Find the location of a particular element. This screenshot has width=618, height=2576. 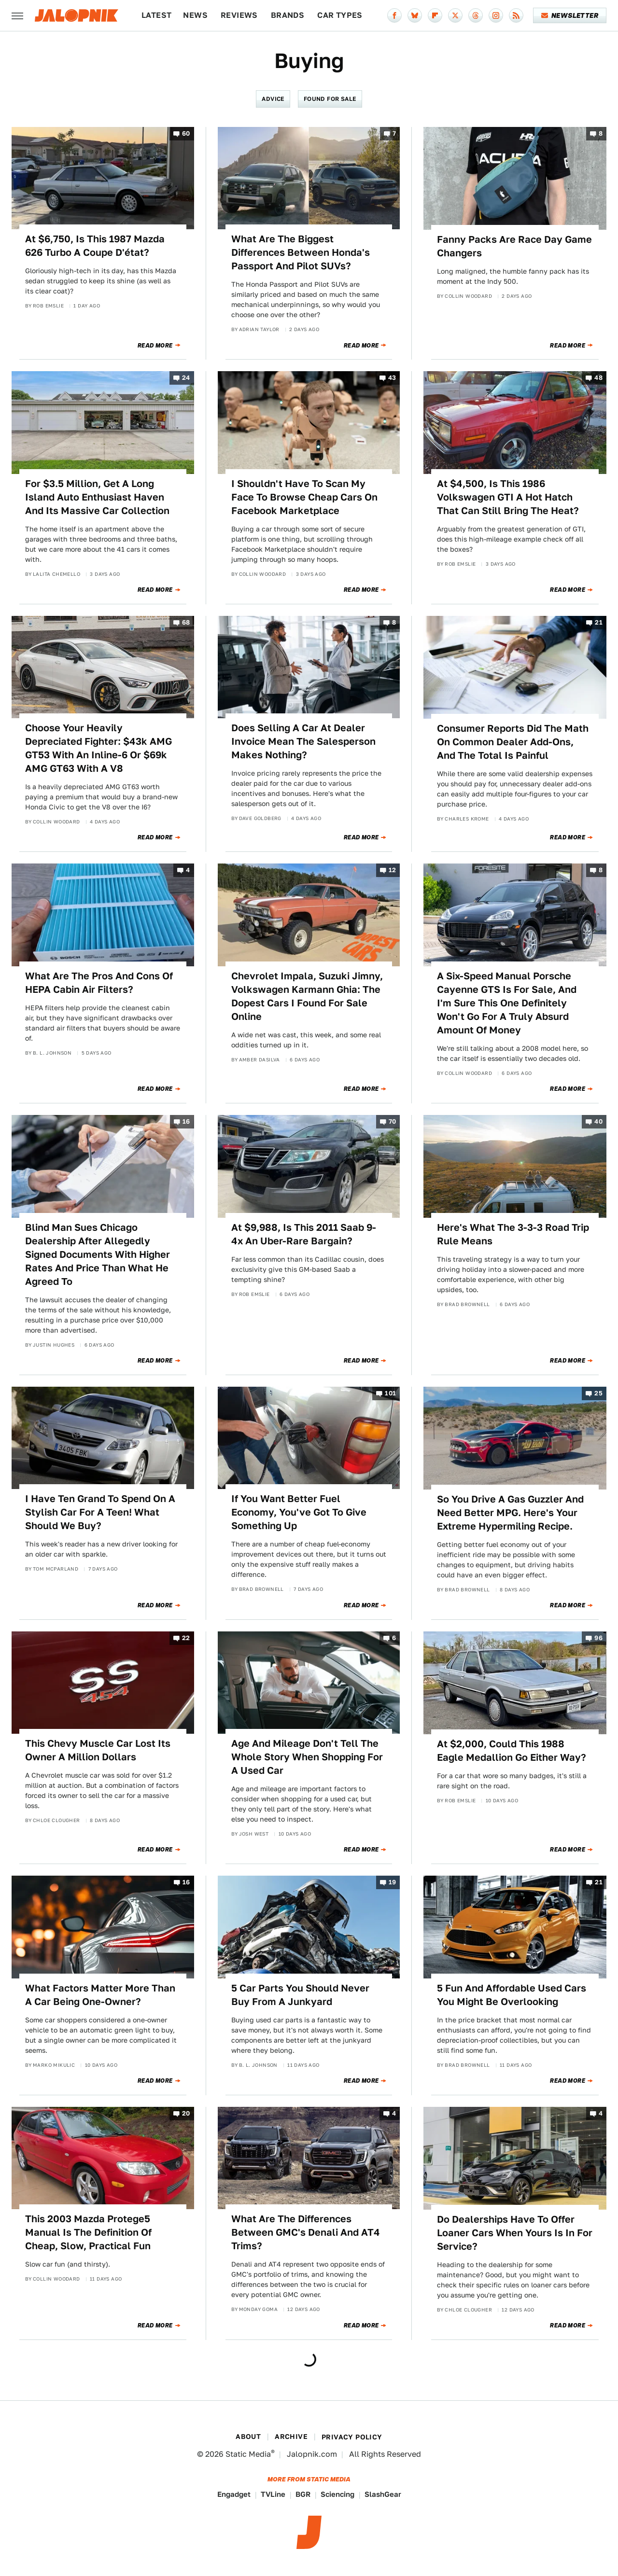

Here's What The 3-3-3 Road Trip Rule Means is located at coordinates (513, 1234).